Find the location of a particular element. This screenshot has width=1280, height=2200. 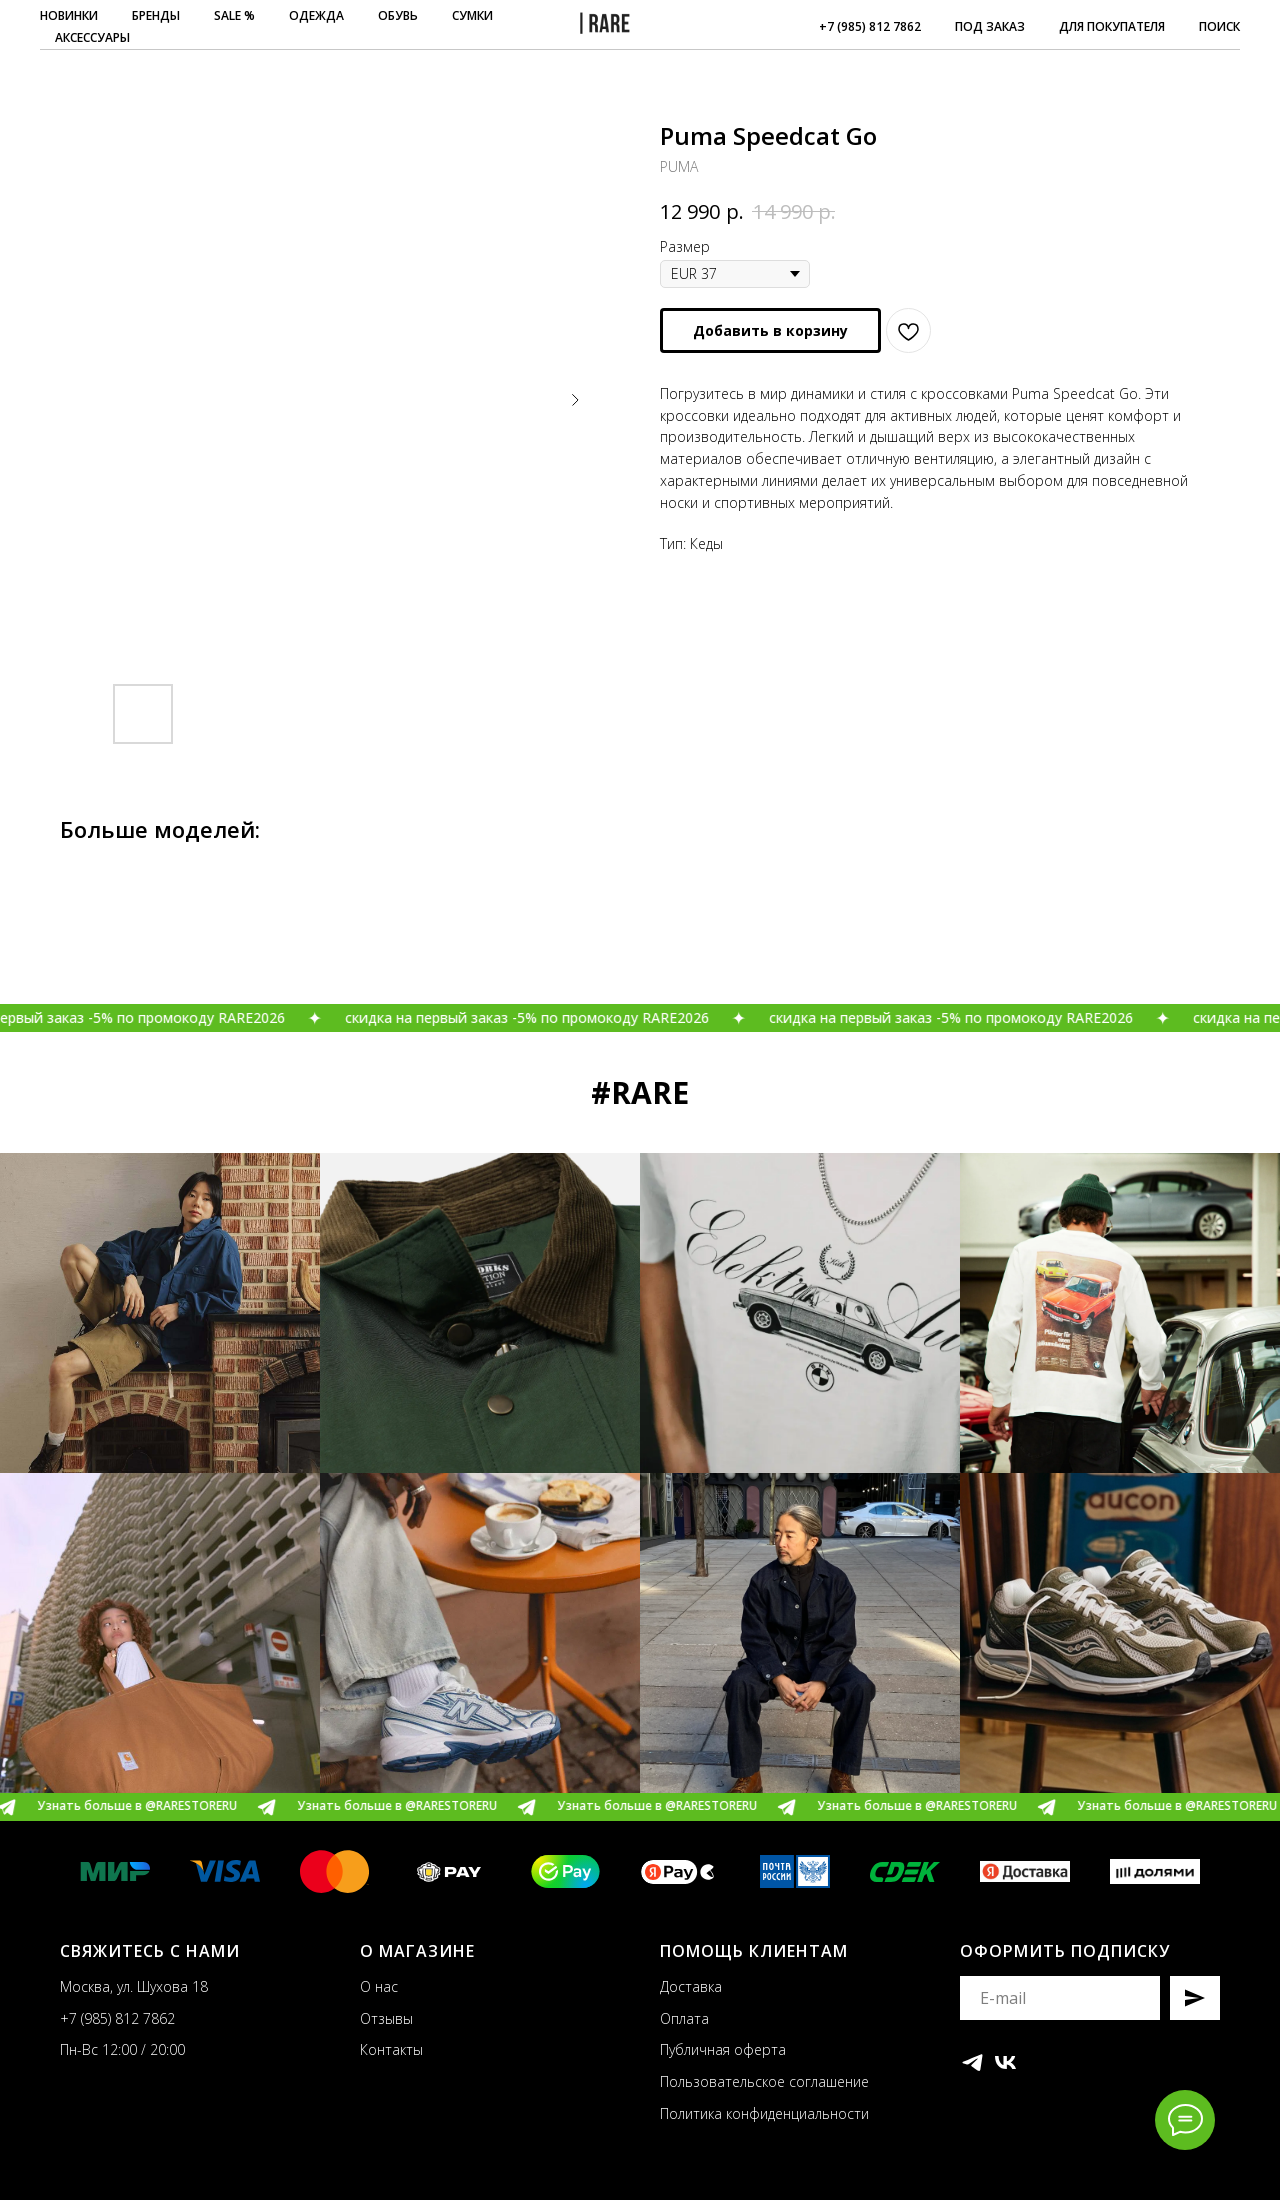

[telegram] is located at coordinates (972, 2062).